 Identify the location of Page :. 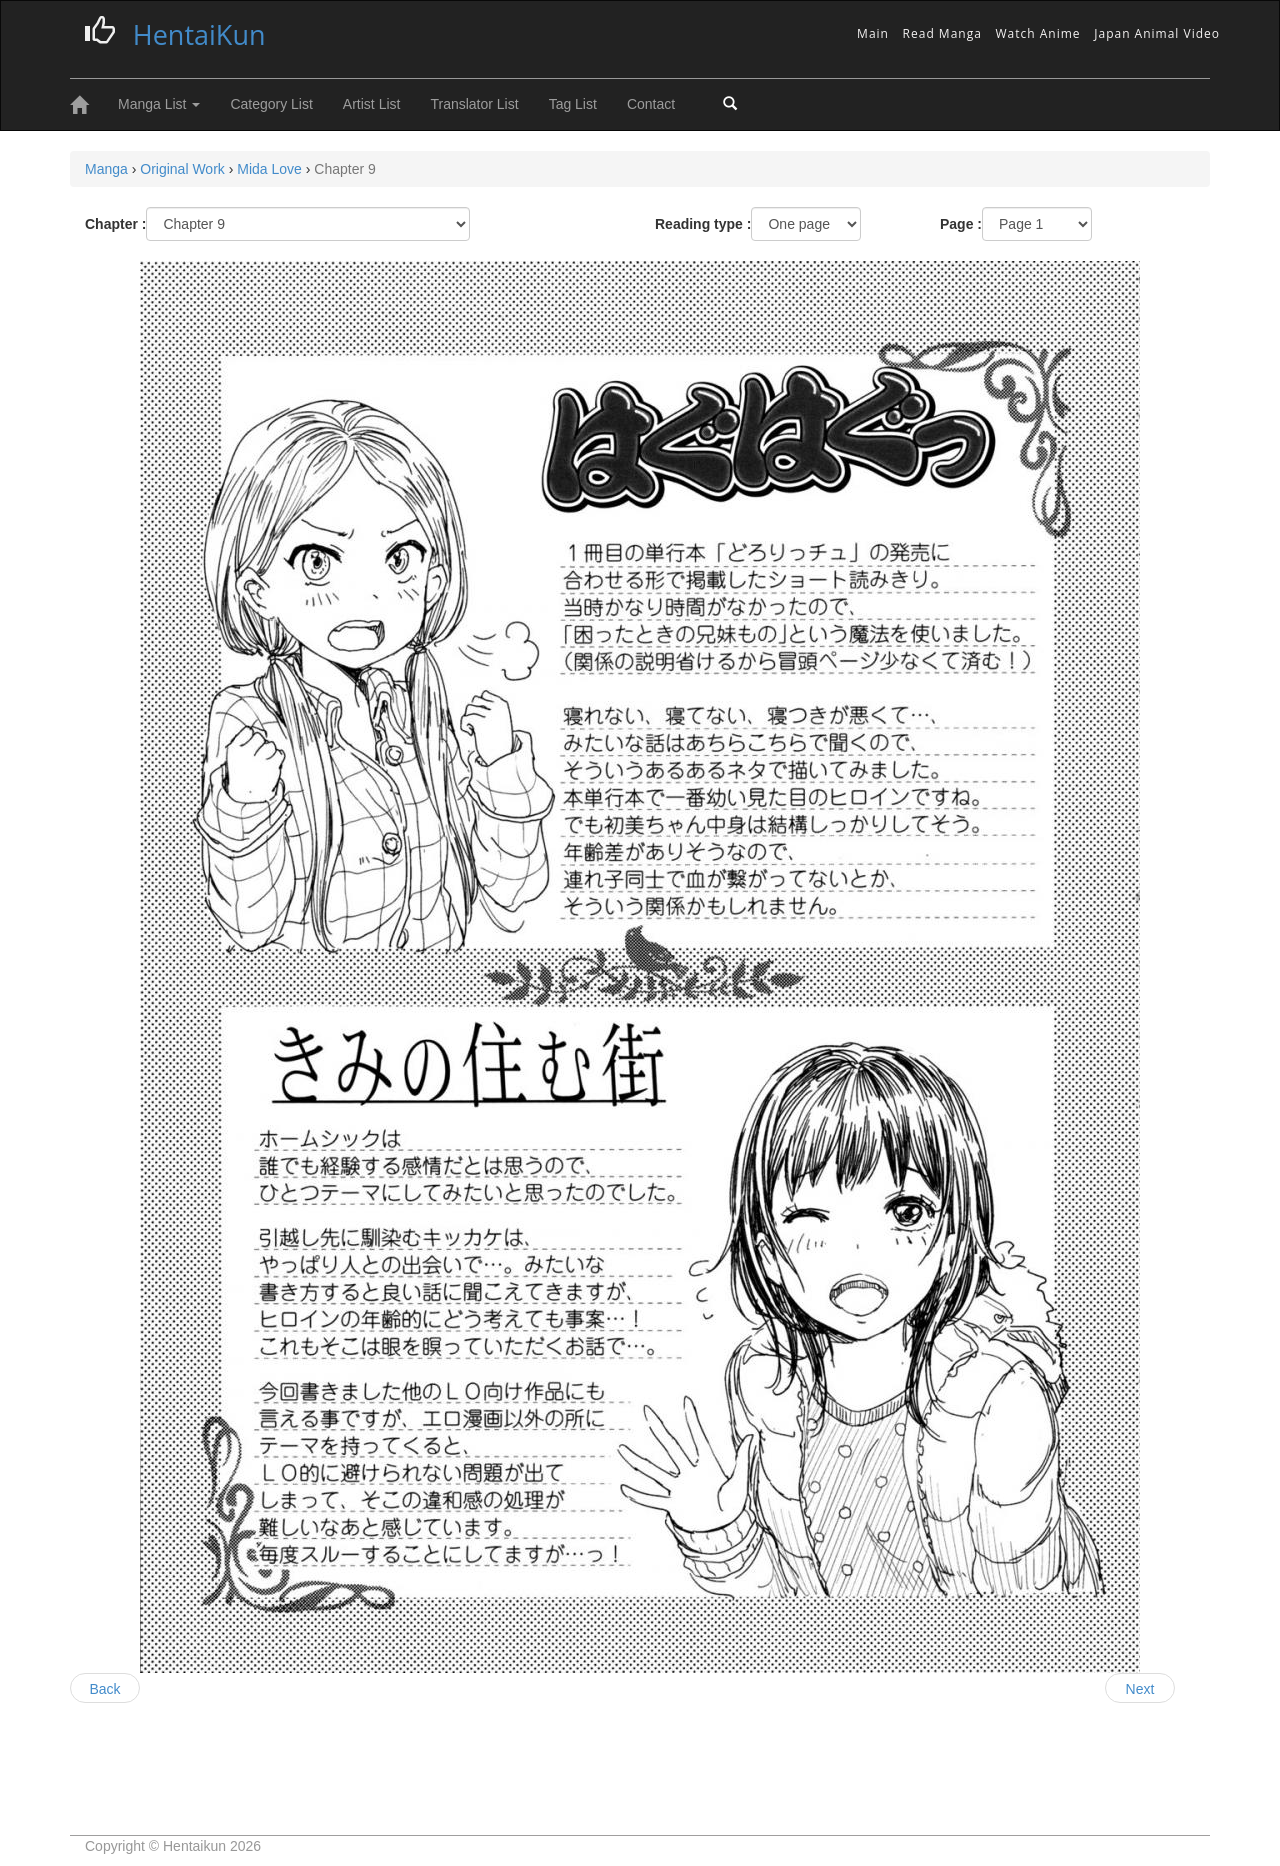
(961, 224).